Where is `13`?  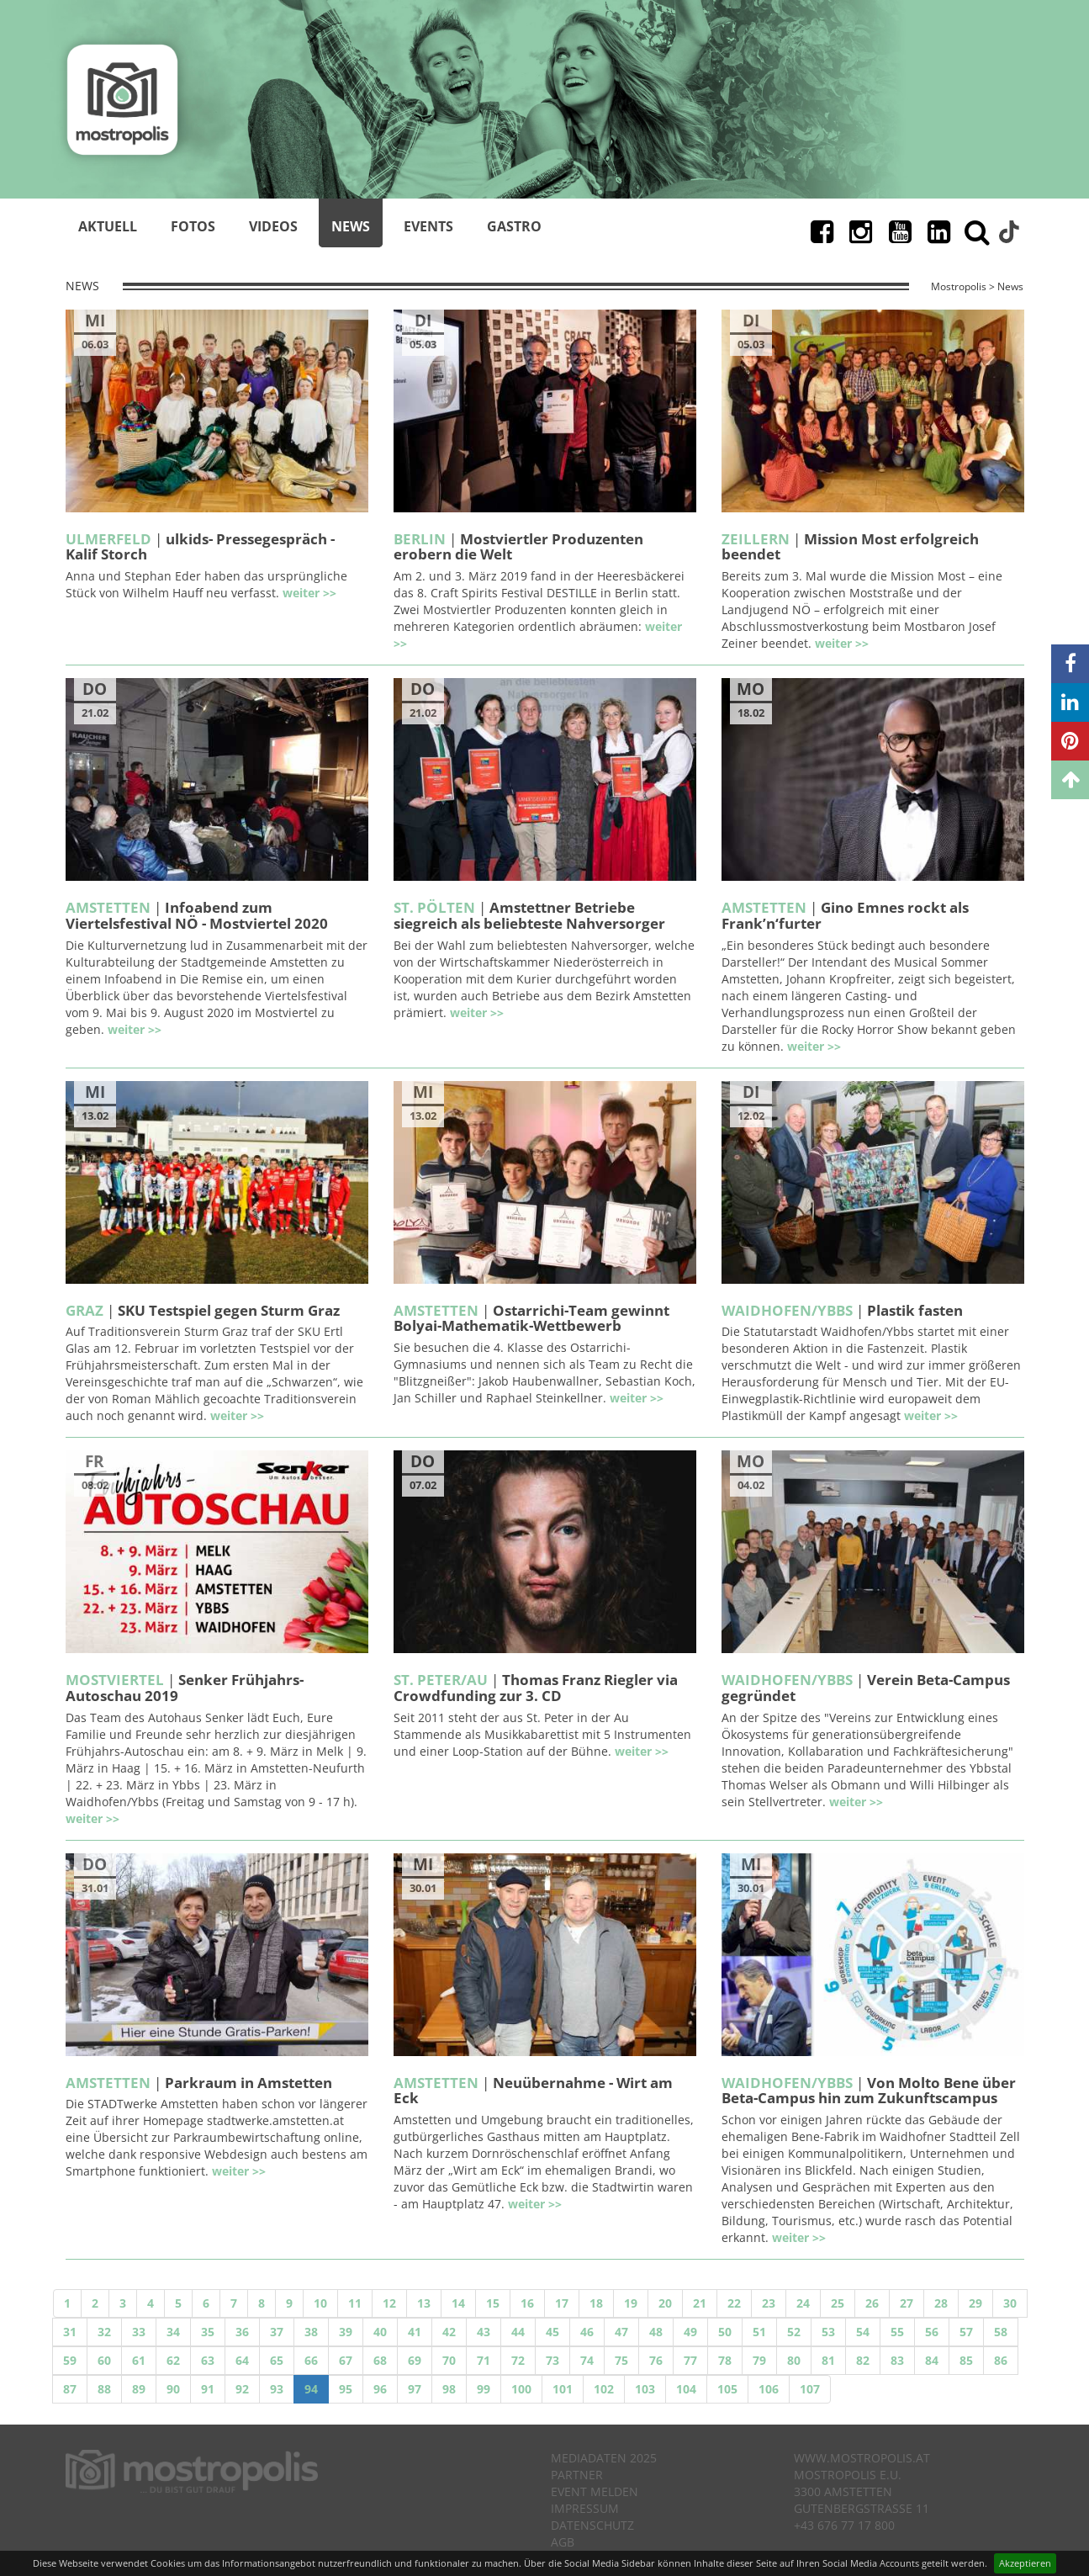 13 is located at coordinates (424, 2303).